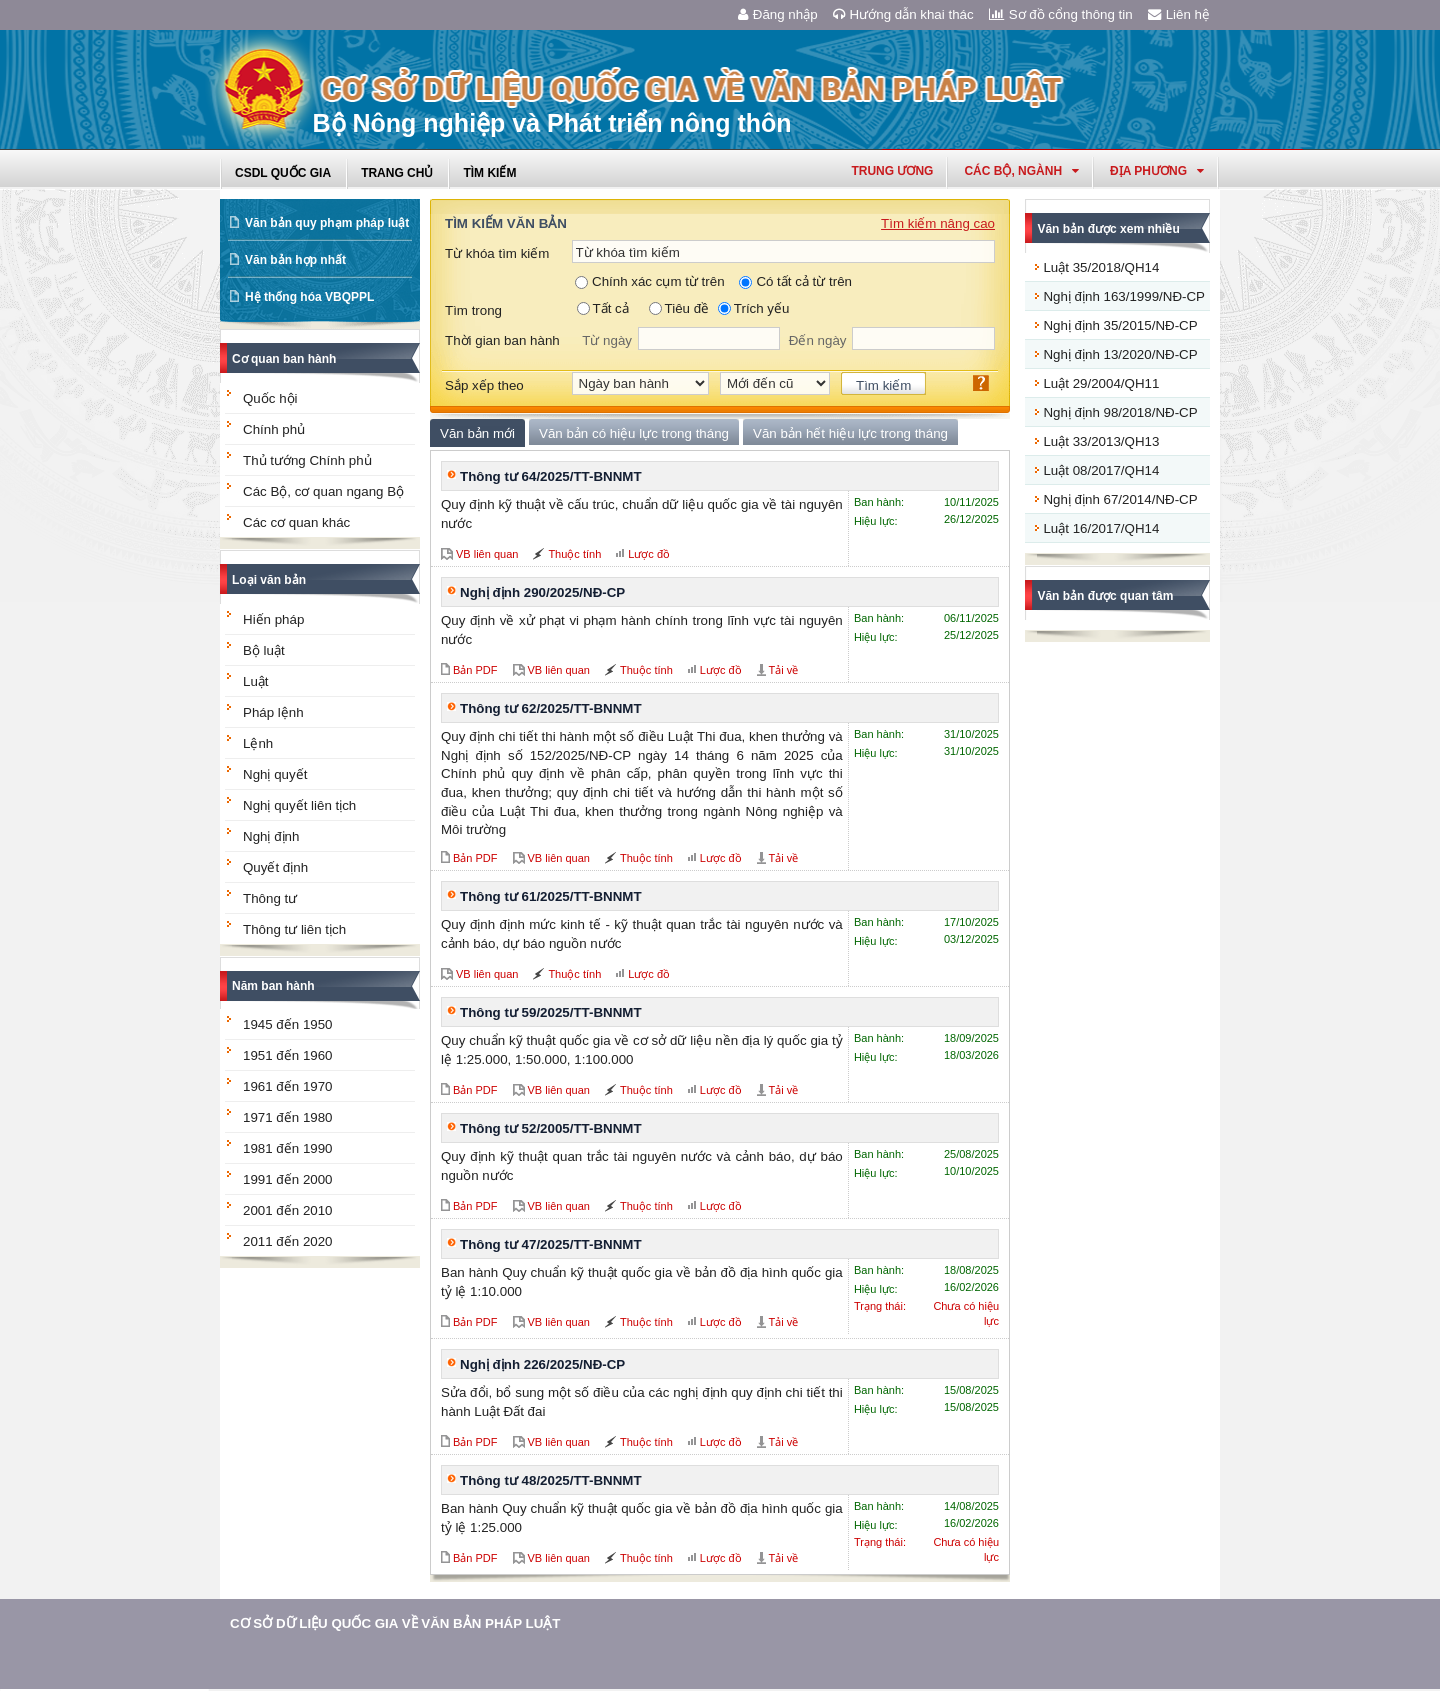 The image size is (1440, 1691). I want to click on 1971 đến 1980, so click(288, 1117).